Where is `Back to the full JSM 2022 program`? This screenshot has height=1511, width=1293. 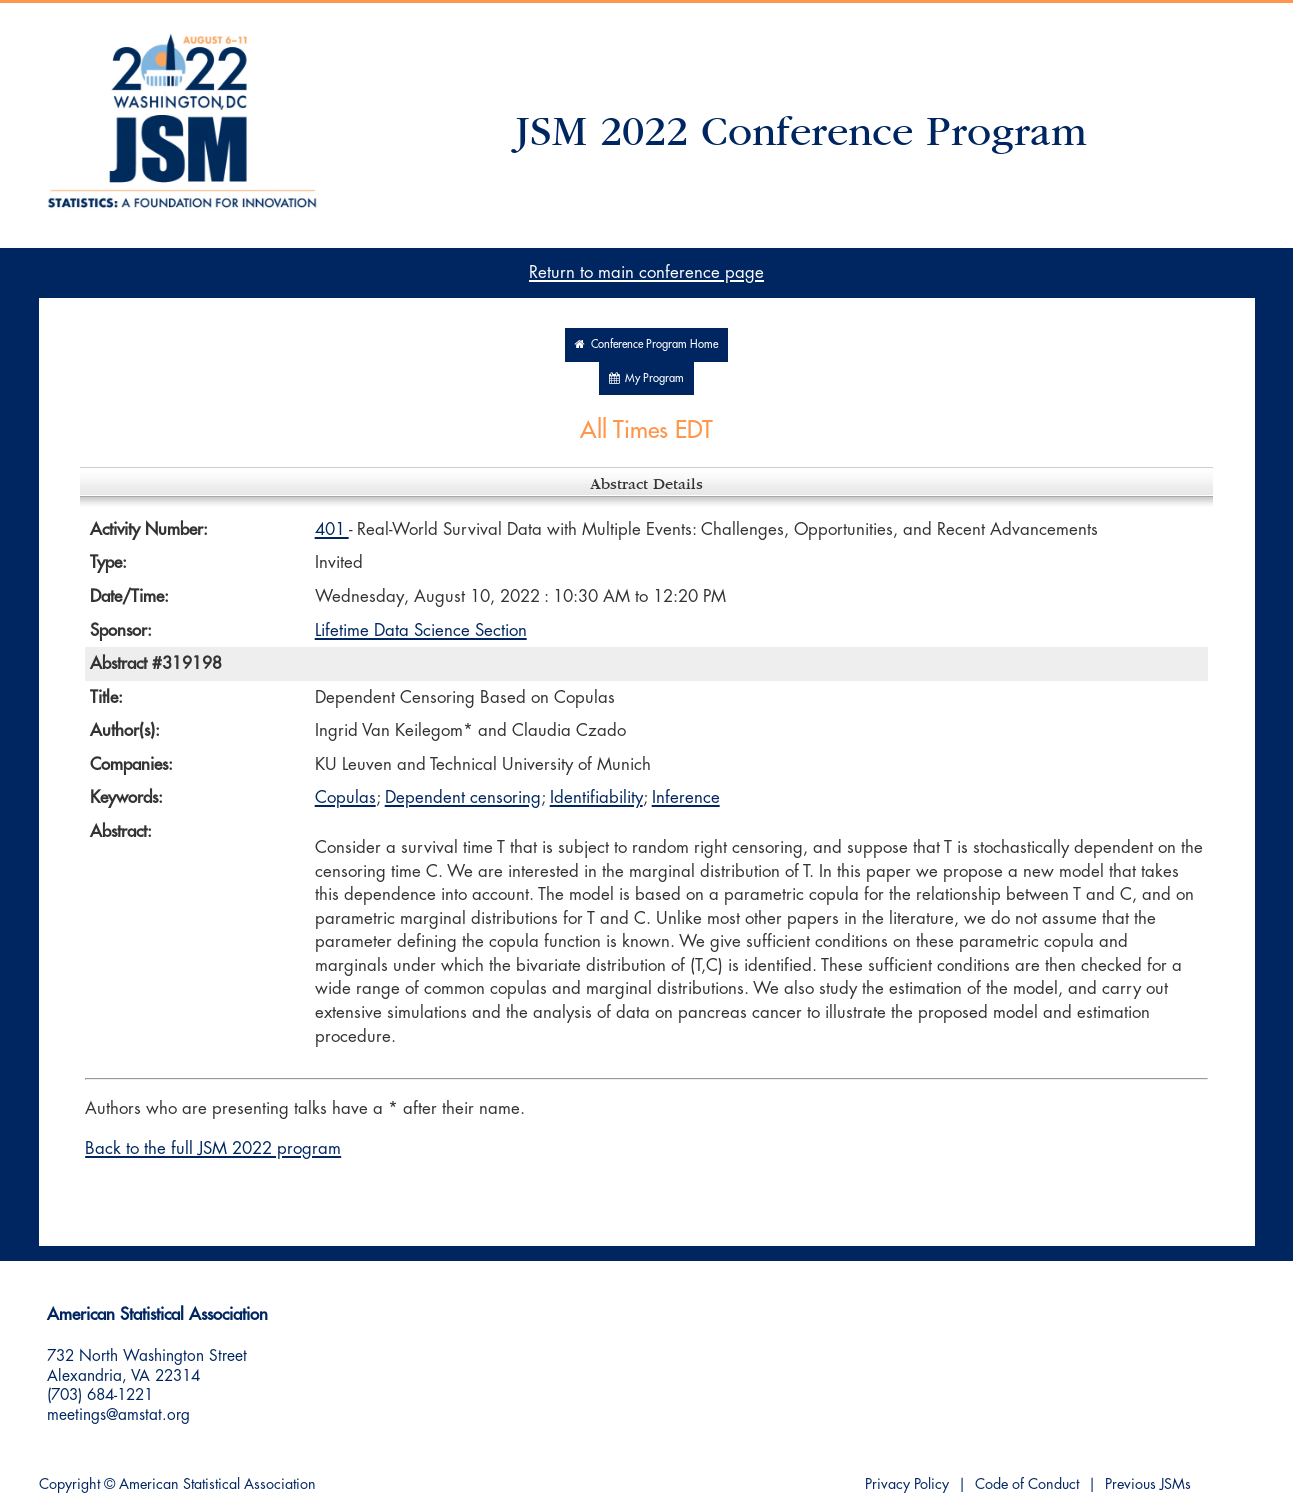
Back to the full JSM 2022 program is located at coordinates (213, 1148).